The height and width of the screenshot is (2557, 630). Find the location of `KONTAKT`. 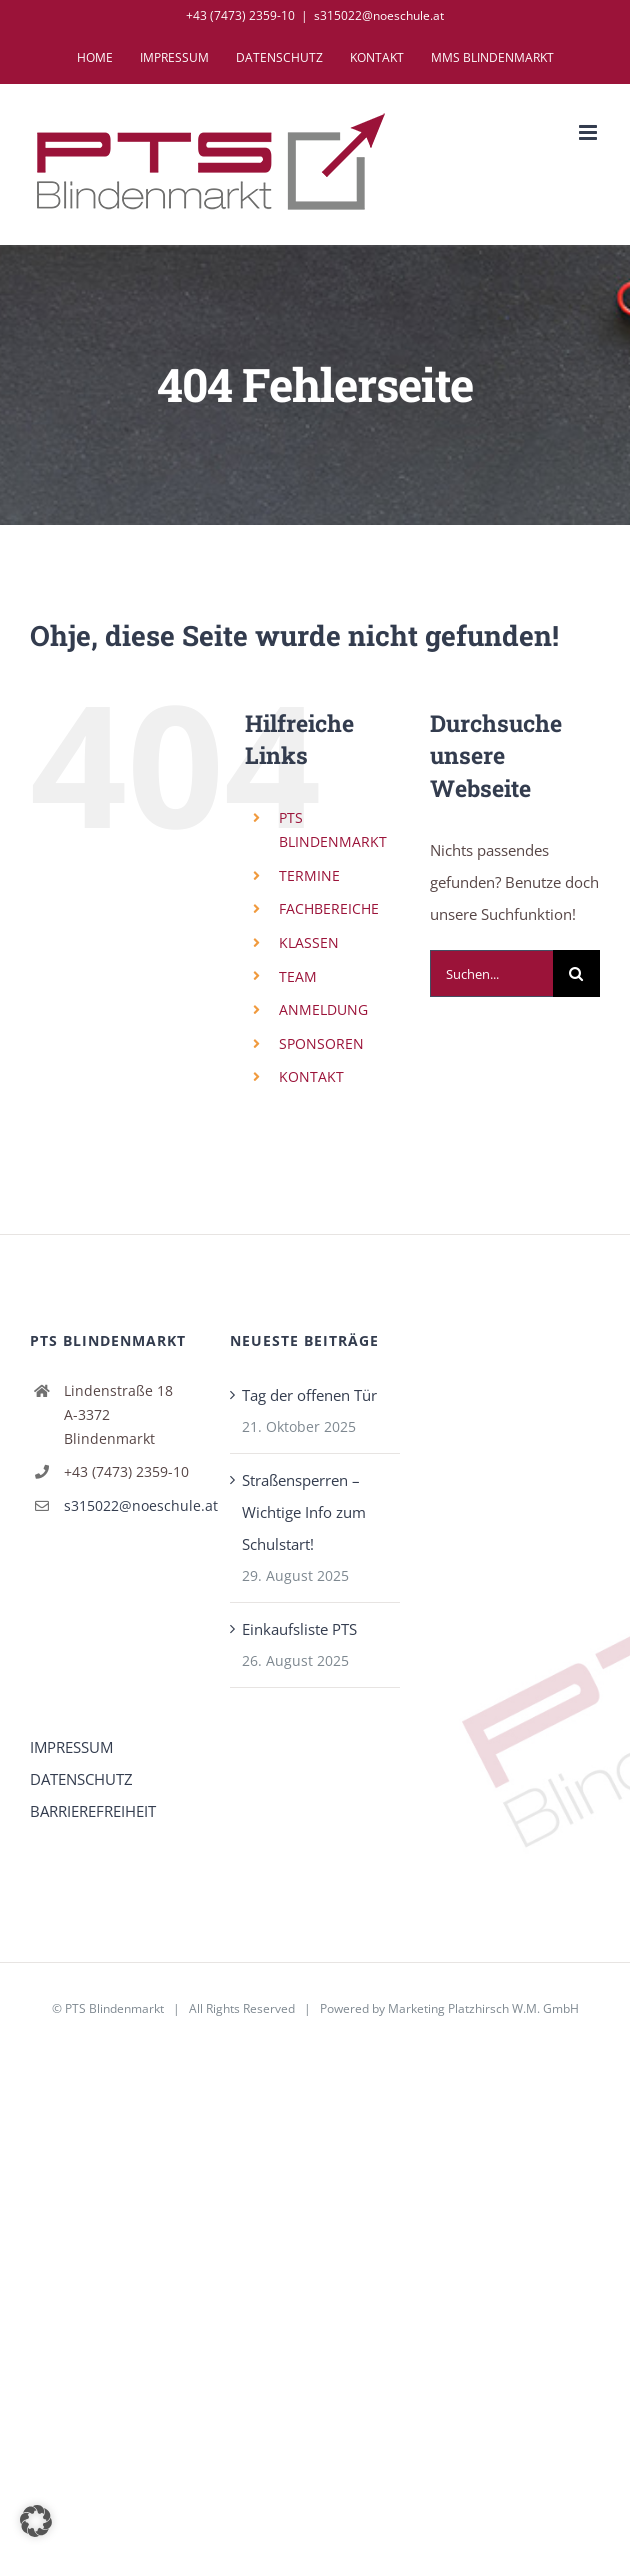

KONTAKT is located at coordinates (311, 1076).